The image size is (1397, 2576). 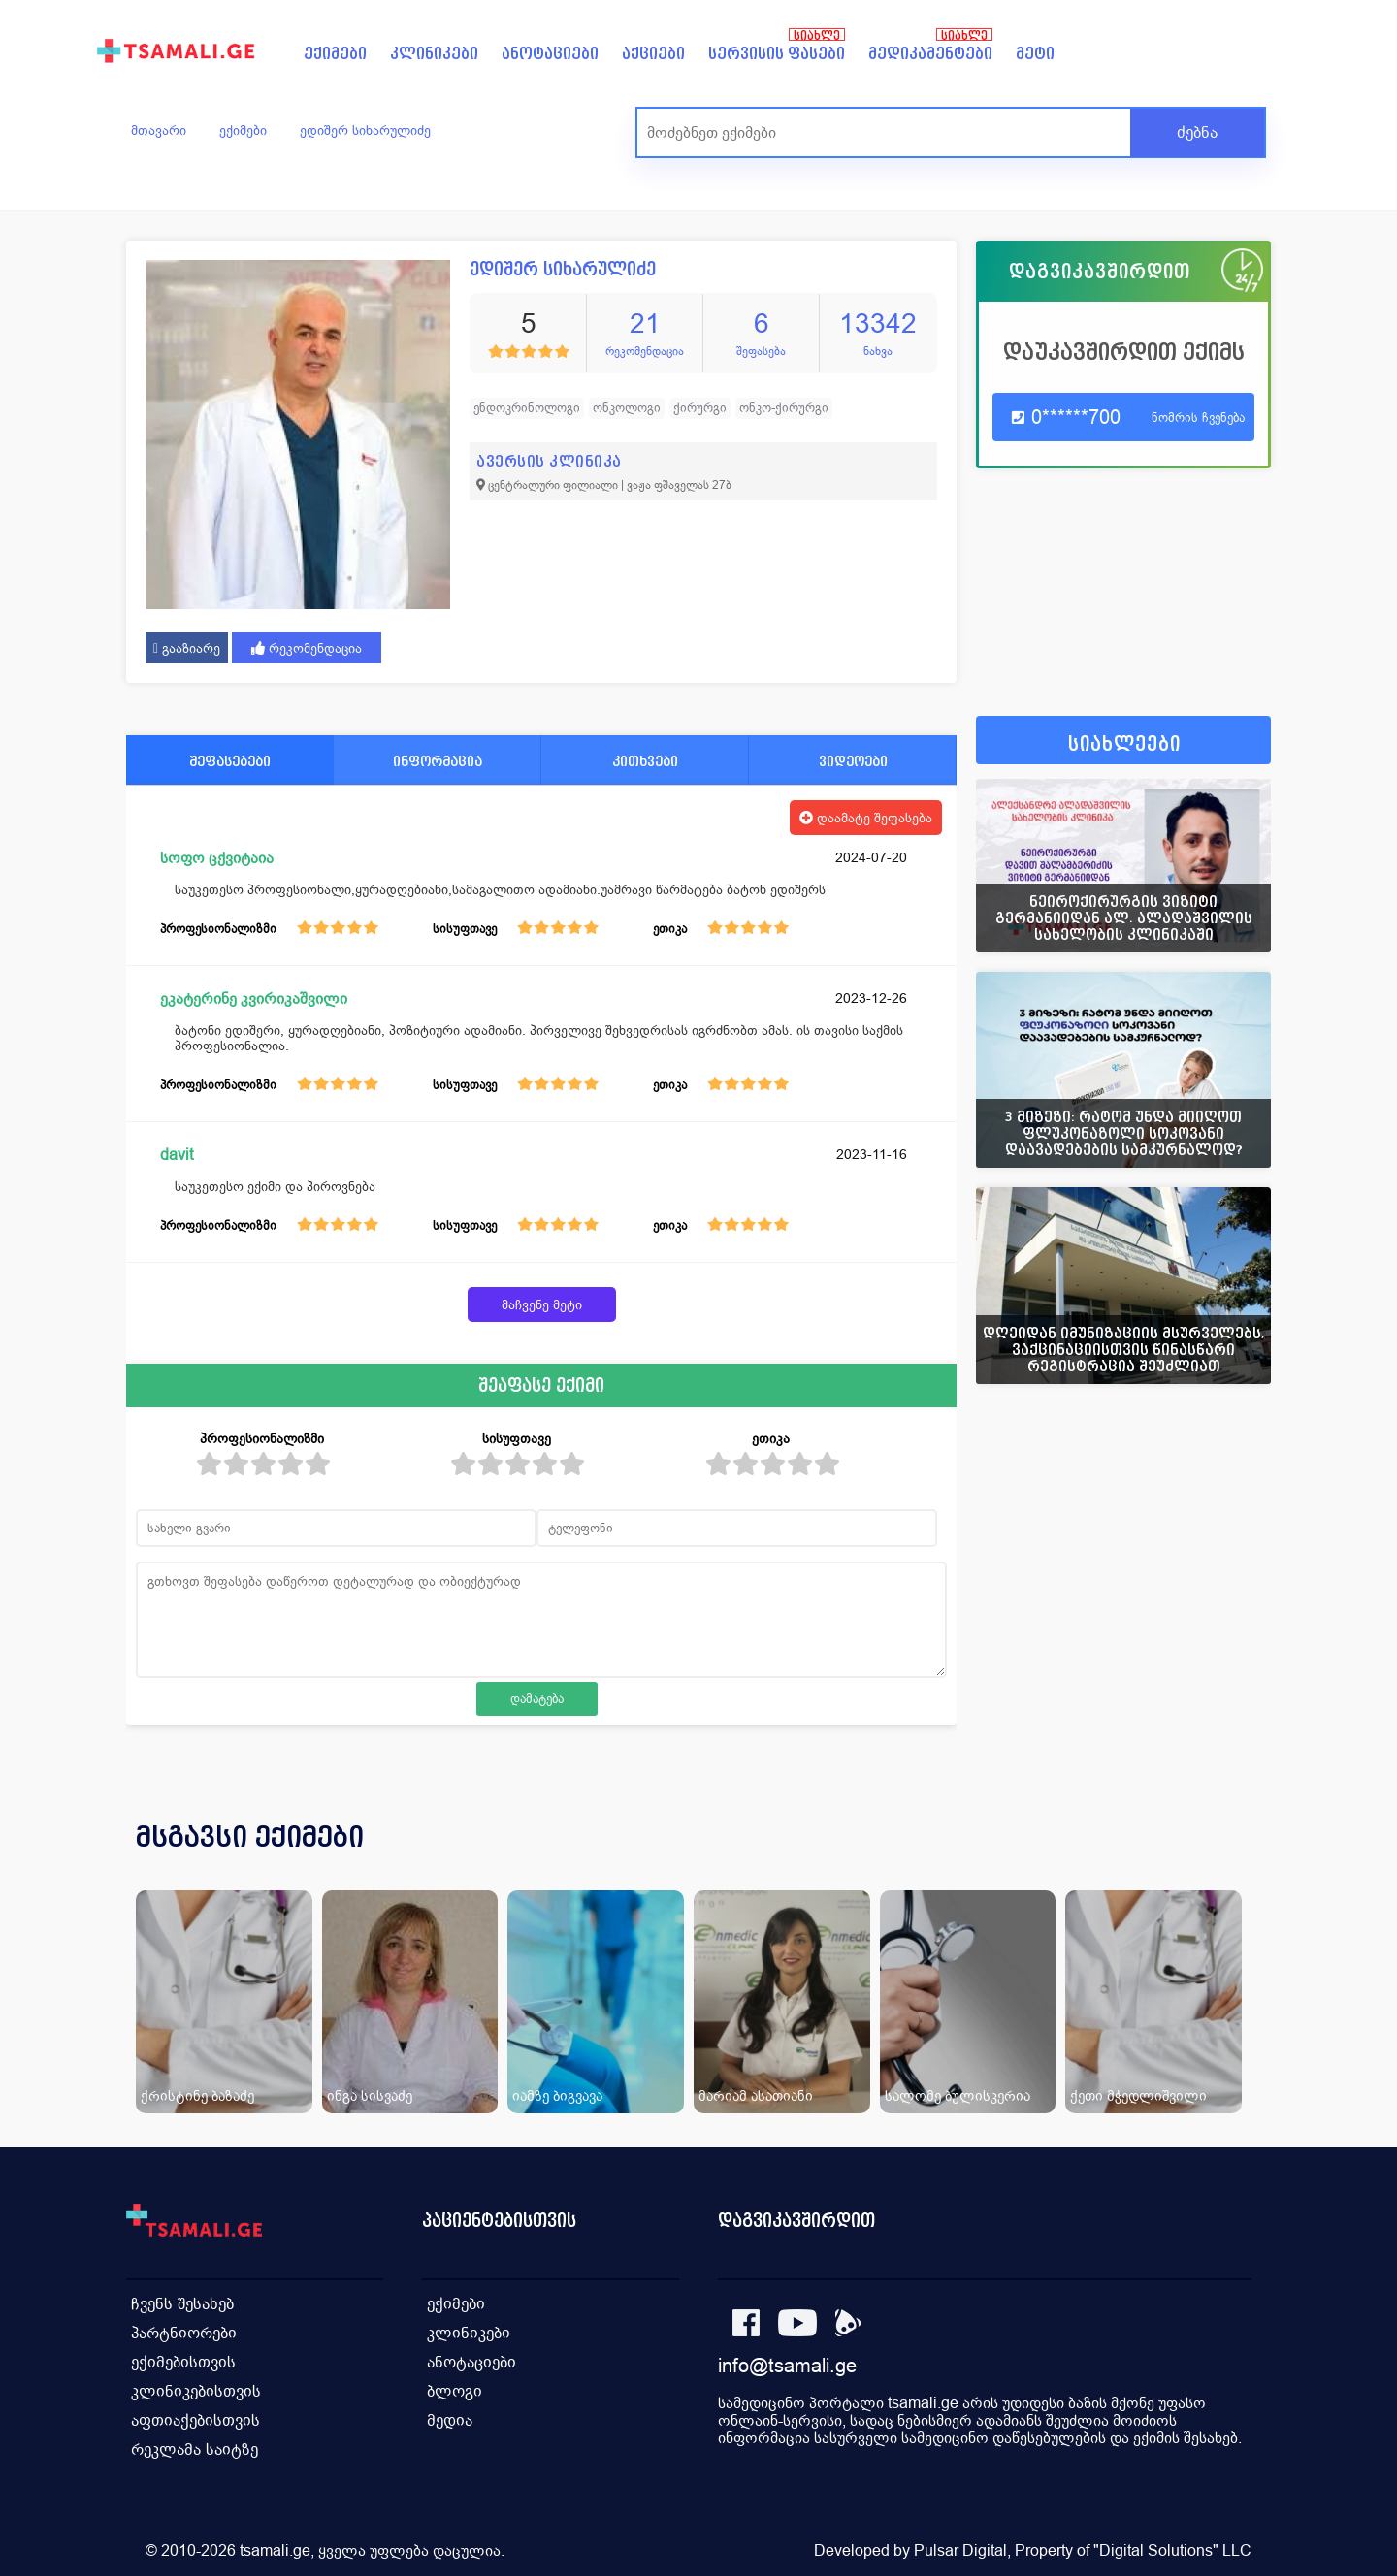 I want to click on სერვისის ფასები, so click(x=776, y=54).